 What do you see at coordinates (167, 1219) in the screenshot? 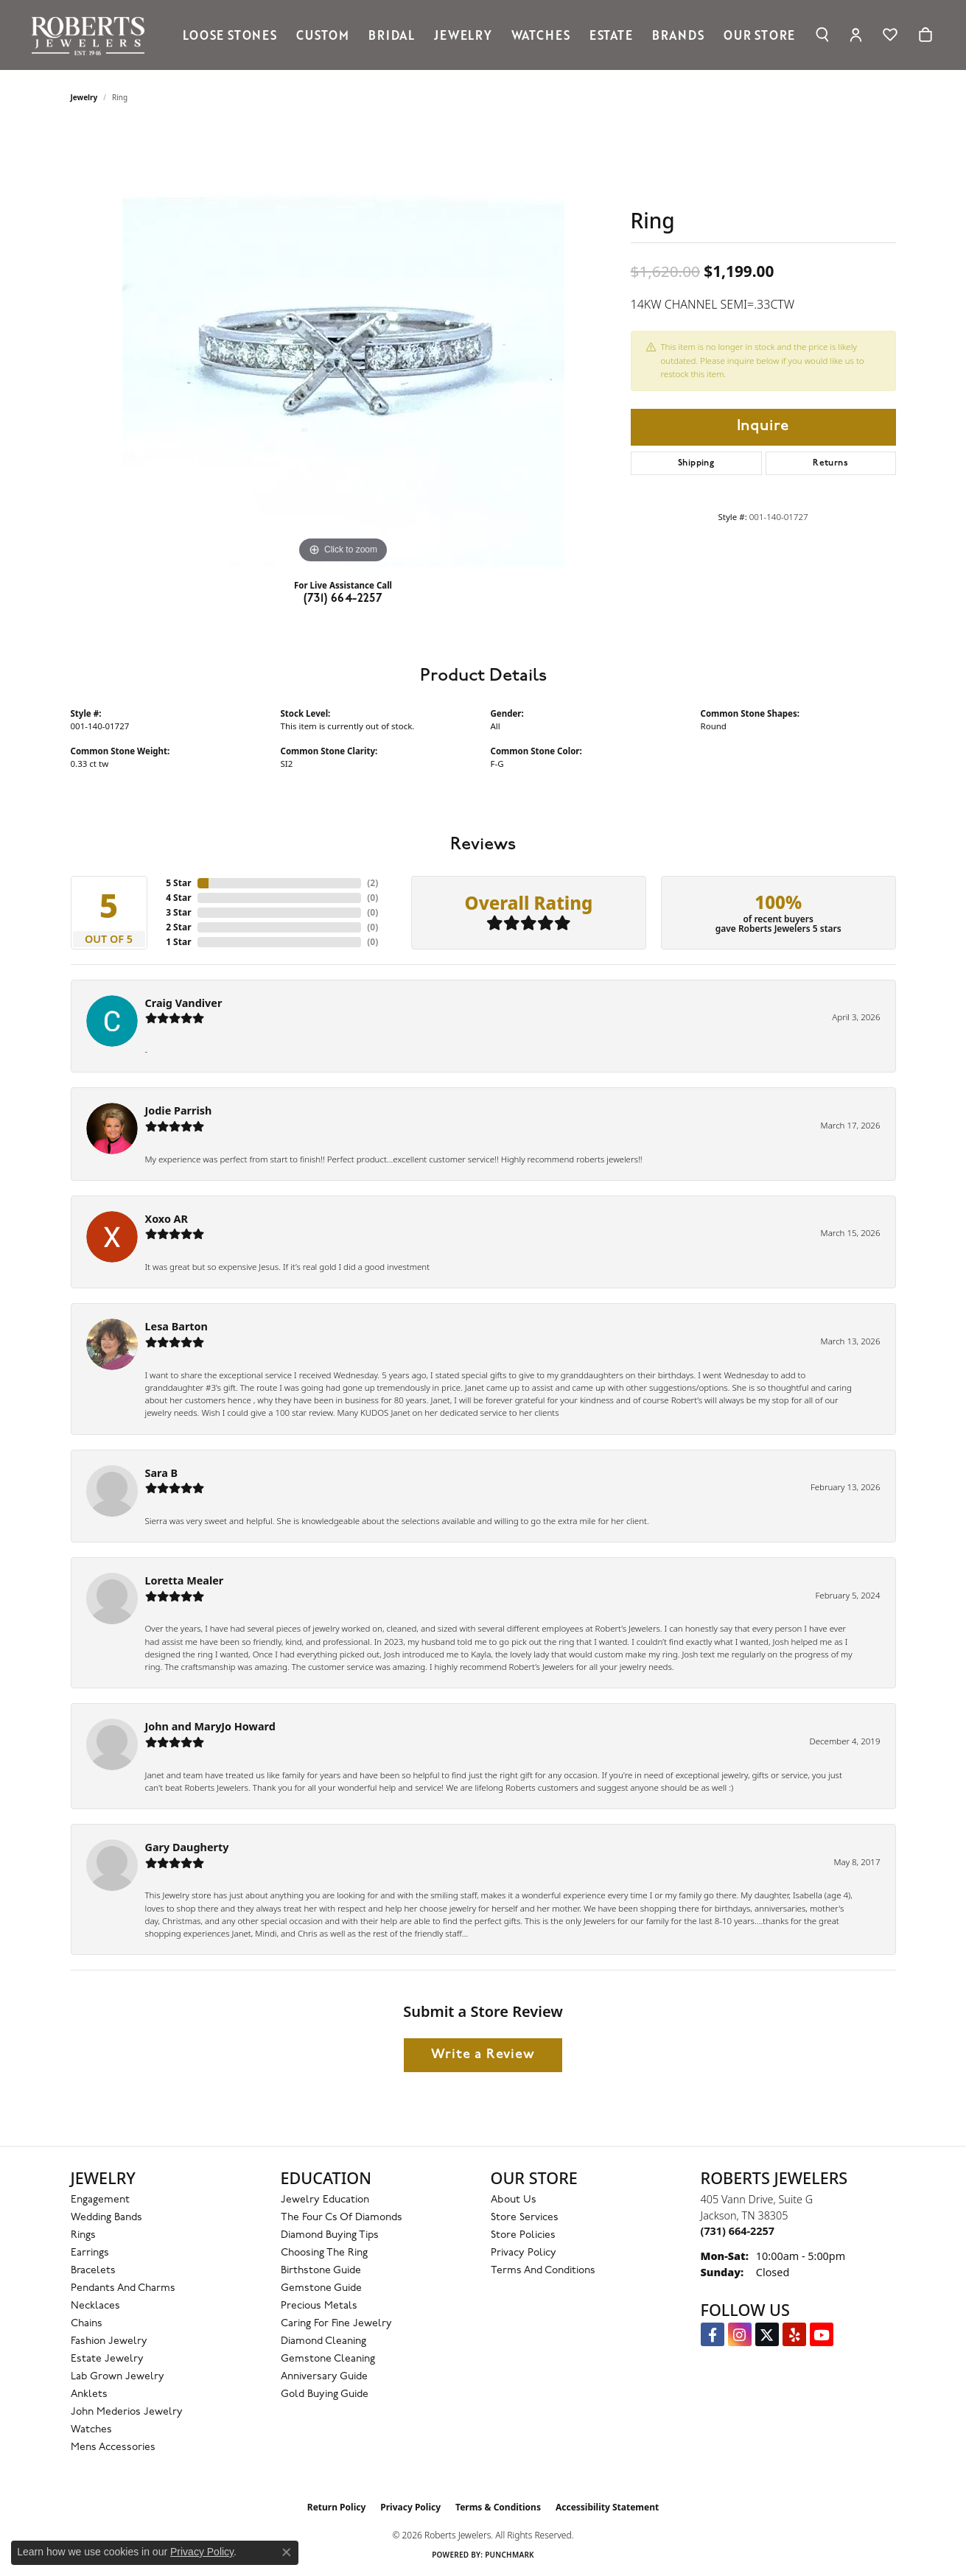
I see `Xoxo AR` at bounding box center [167, 1219].